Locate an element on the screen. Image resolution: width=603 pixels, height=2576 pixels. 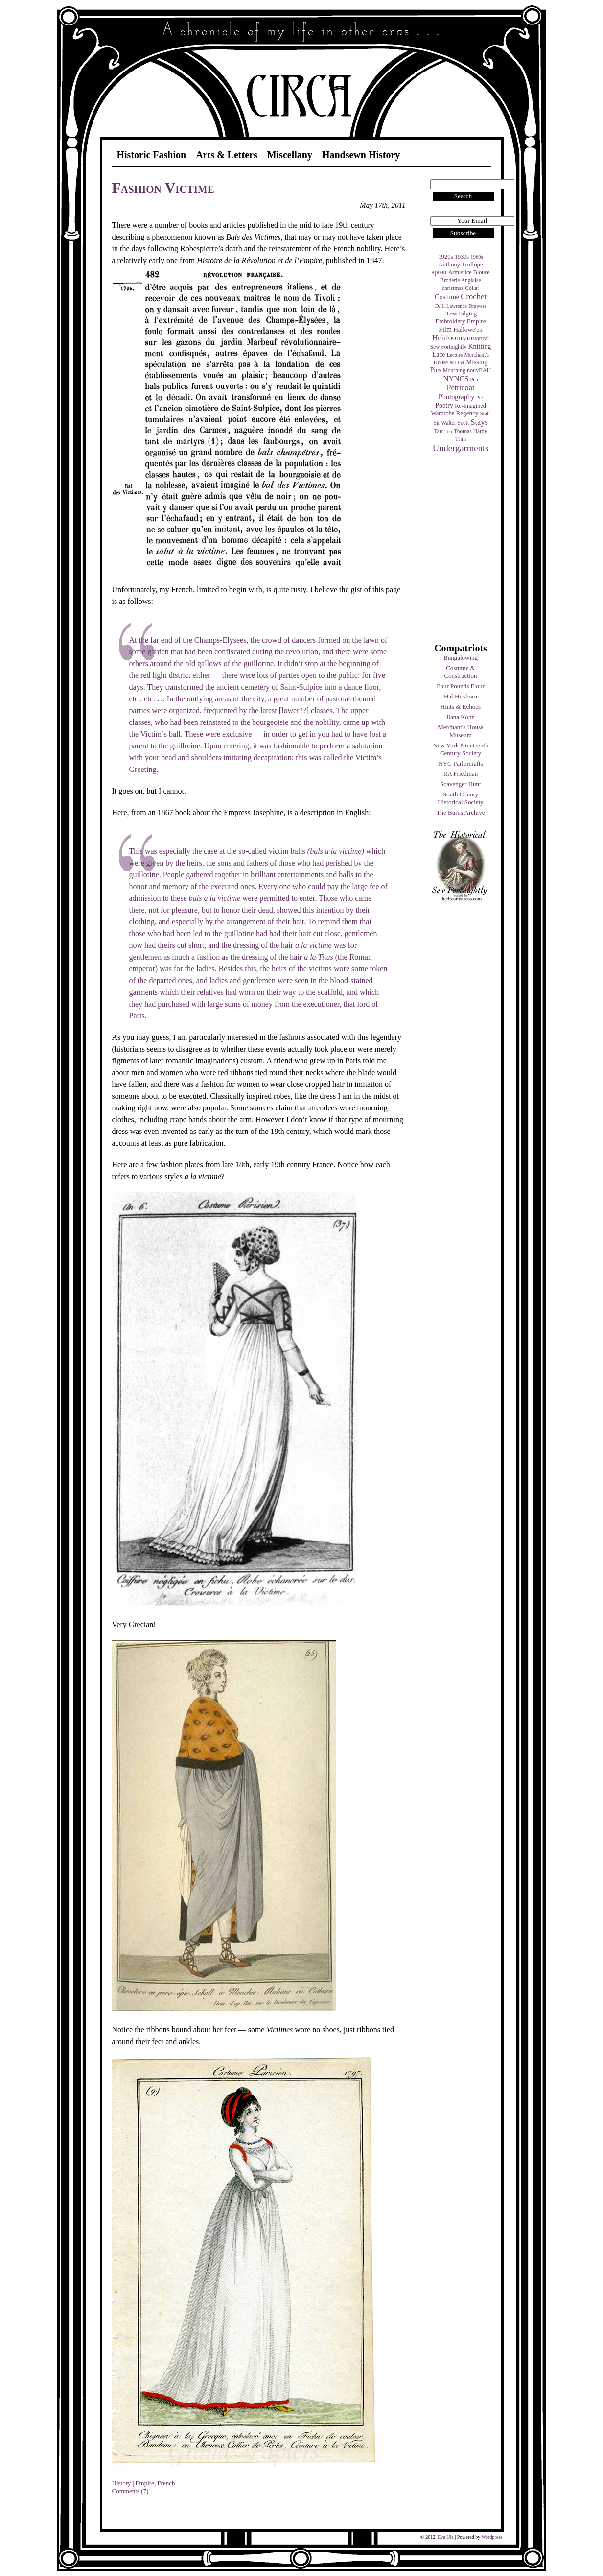
History is located at coordinates (121, 2483).